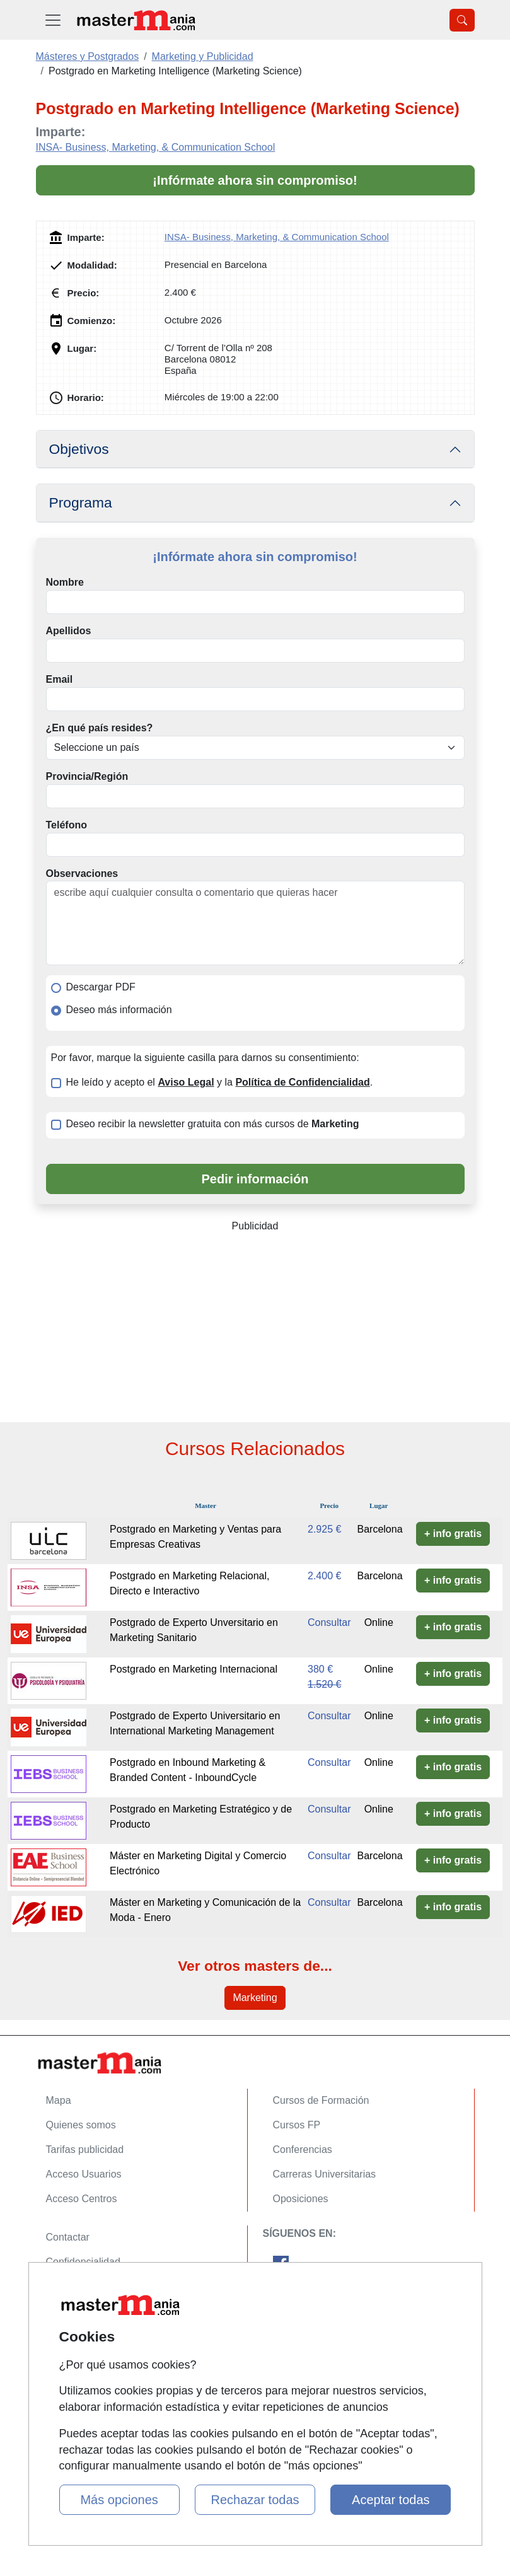 The image size is (510, 2576). I want to click on Objetivos, so click(79, 449).